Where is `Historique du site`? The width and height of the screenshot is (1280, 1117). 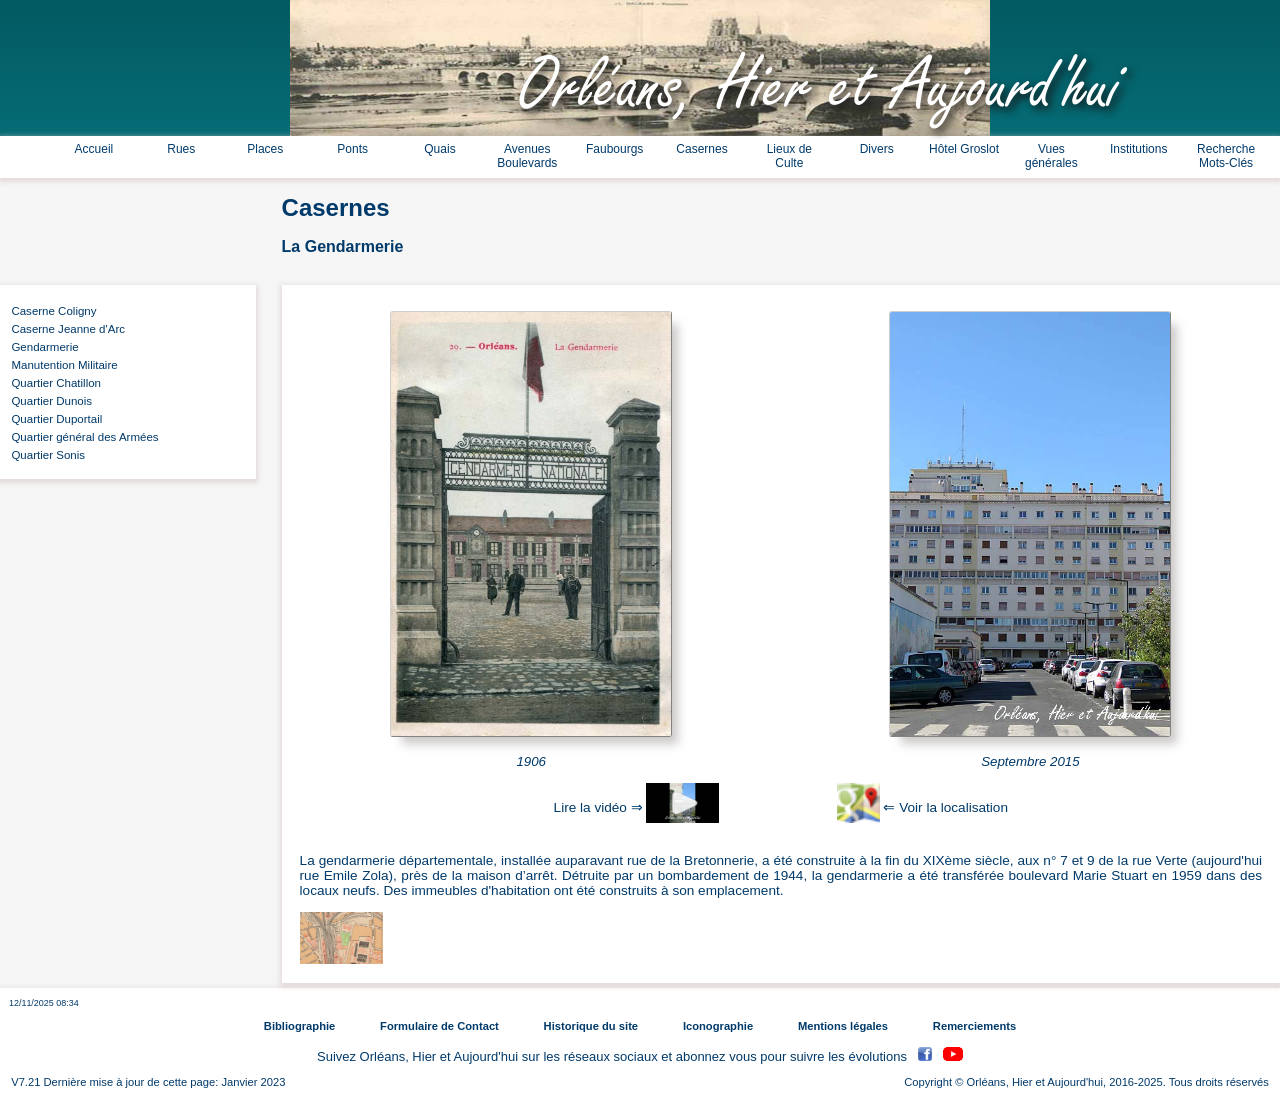 Historique du site is located at coordinates (591, 1026).